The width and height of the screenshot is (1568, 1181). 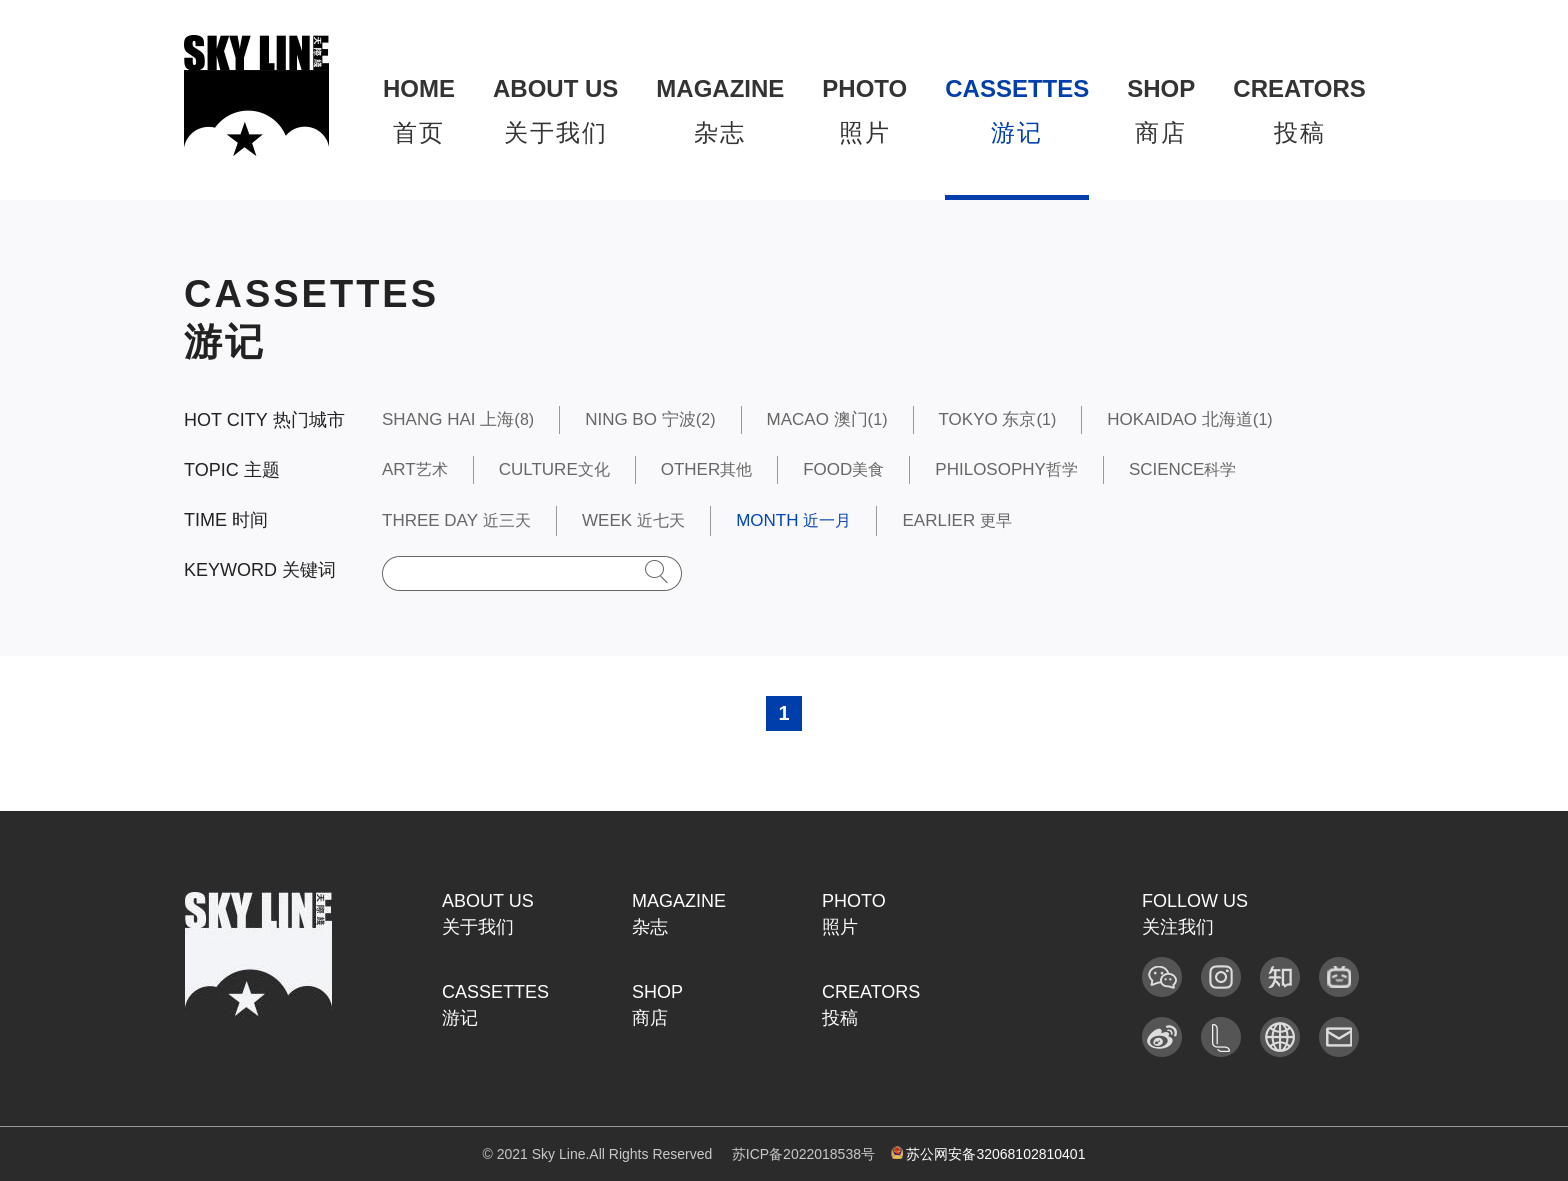 What do you see at coordinates (1299, 110) in the screenshot?
I see `投稿` at bounding box center [1299, 110].